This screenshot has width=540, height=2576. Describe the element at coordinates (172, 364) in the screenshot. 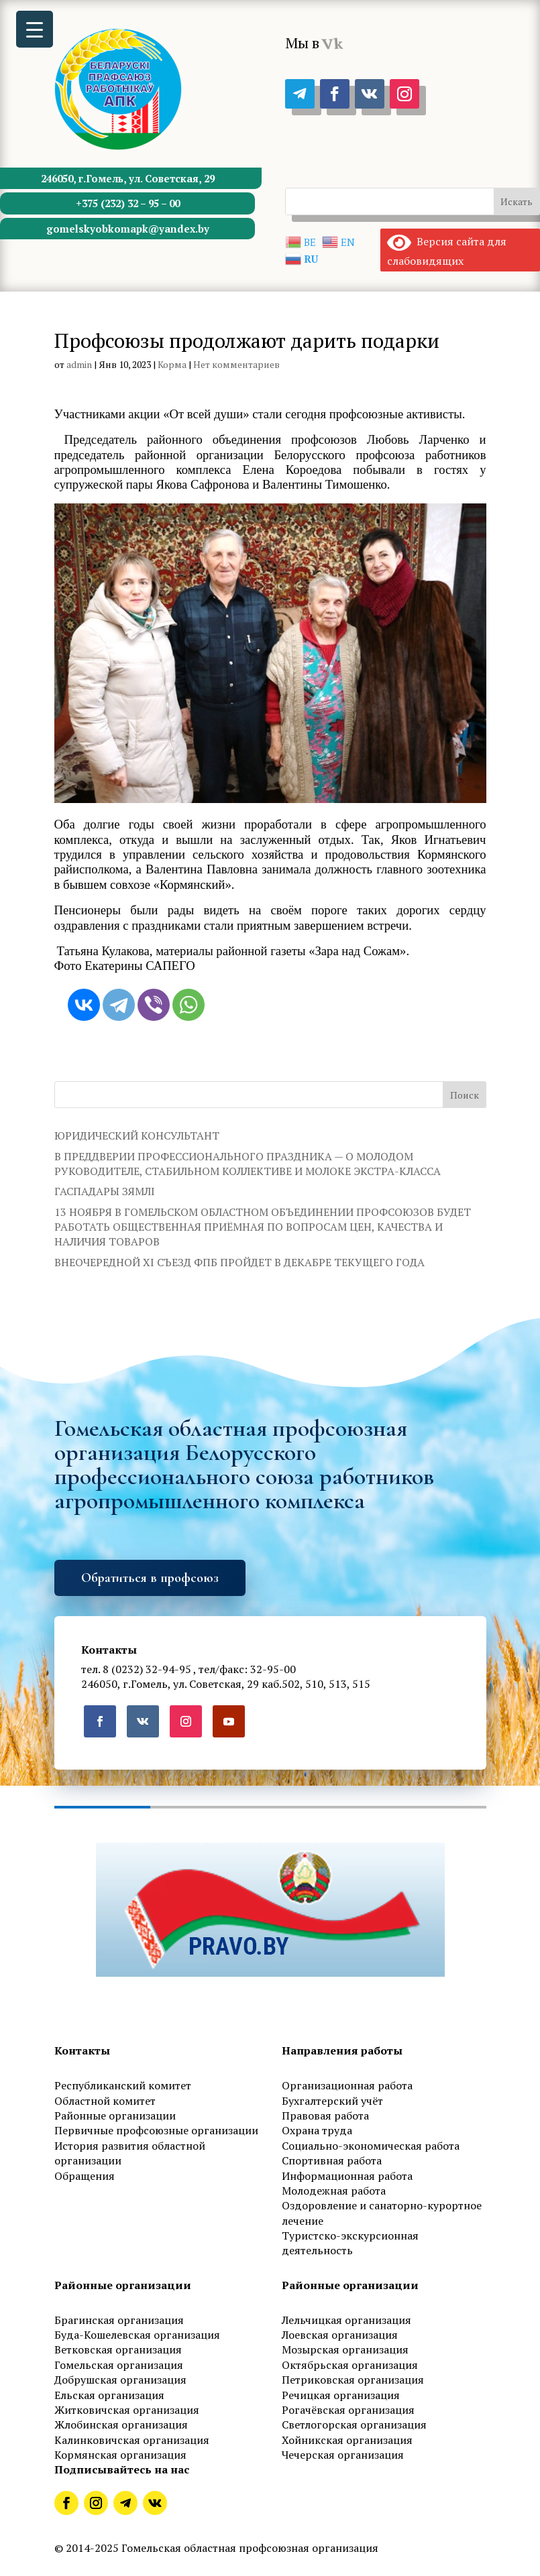

I see `Корма` at that location.